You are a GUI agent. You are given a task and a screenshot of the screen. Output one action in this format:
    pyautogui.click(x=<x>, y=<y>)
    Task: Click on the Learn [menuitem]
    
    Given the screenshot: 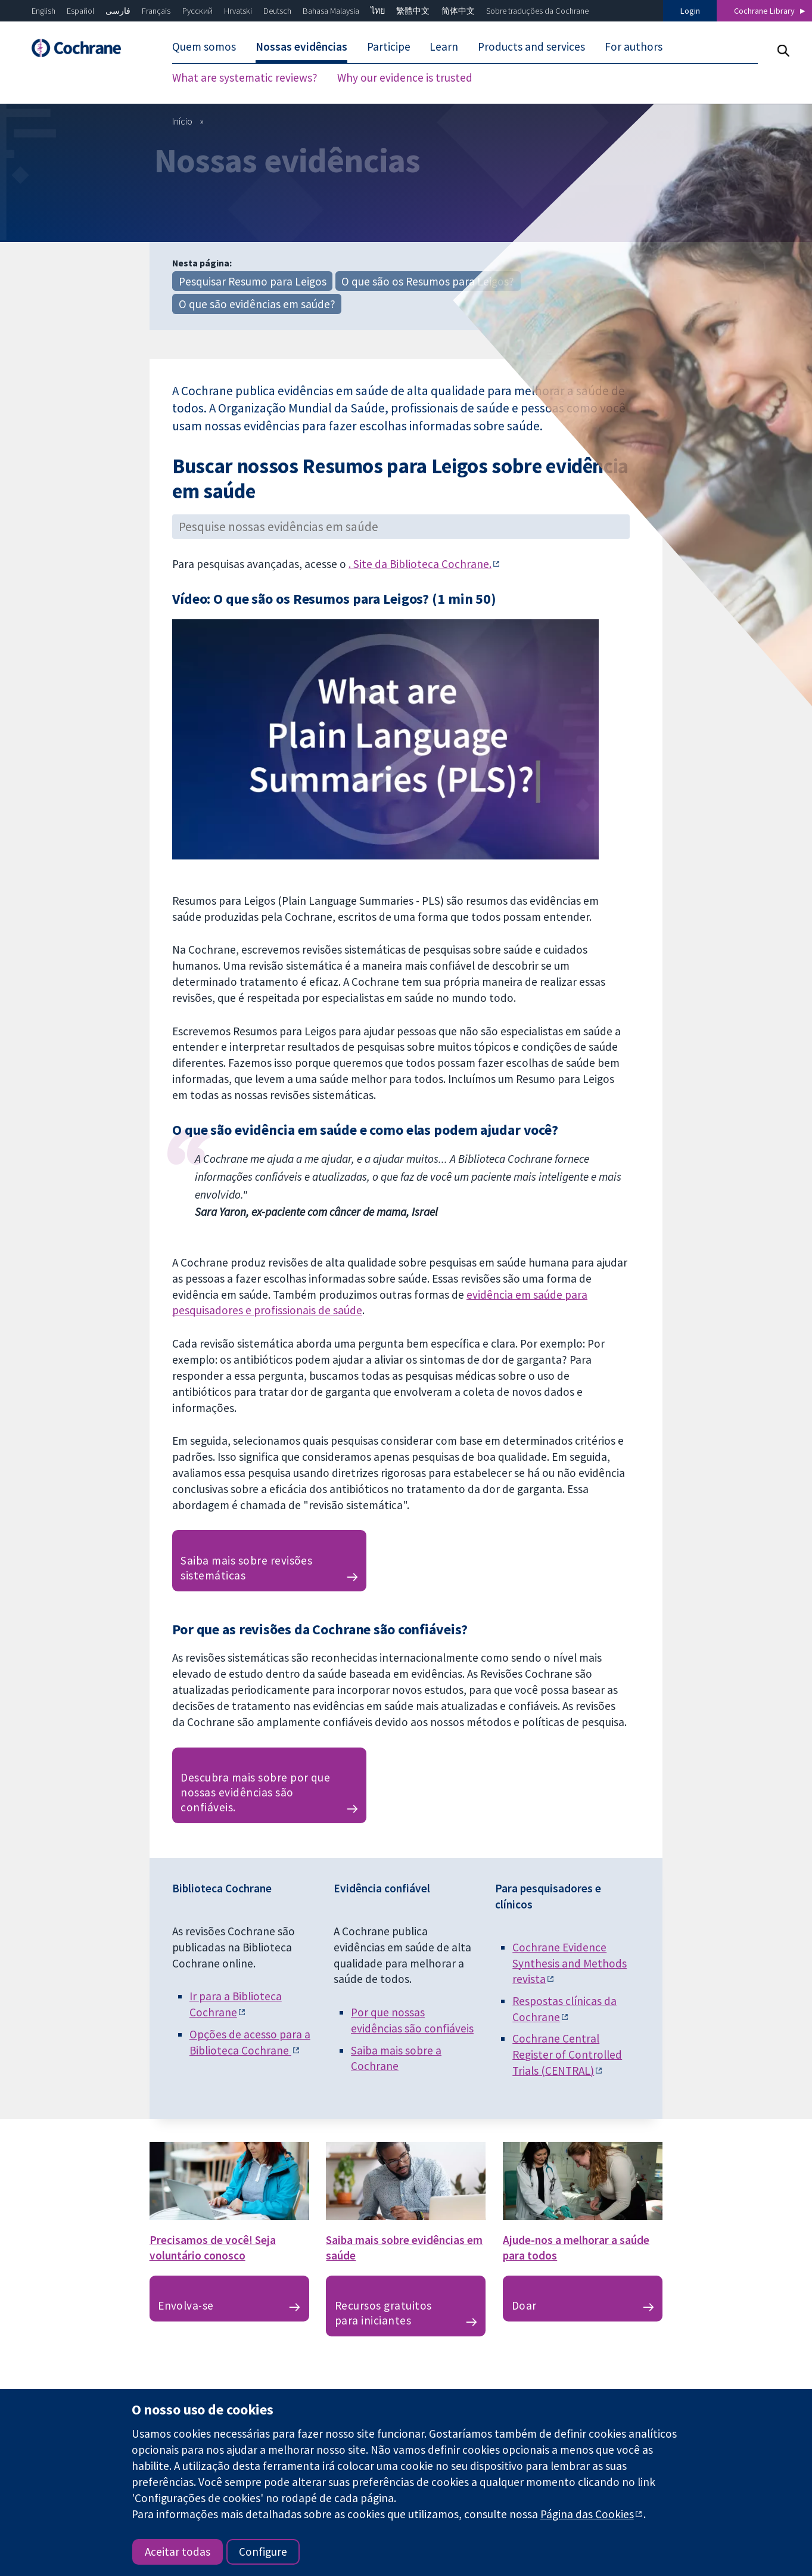 What is the action you would take?
    pyautogui.click(x=444, y=46)
    